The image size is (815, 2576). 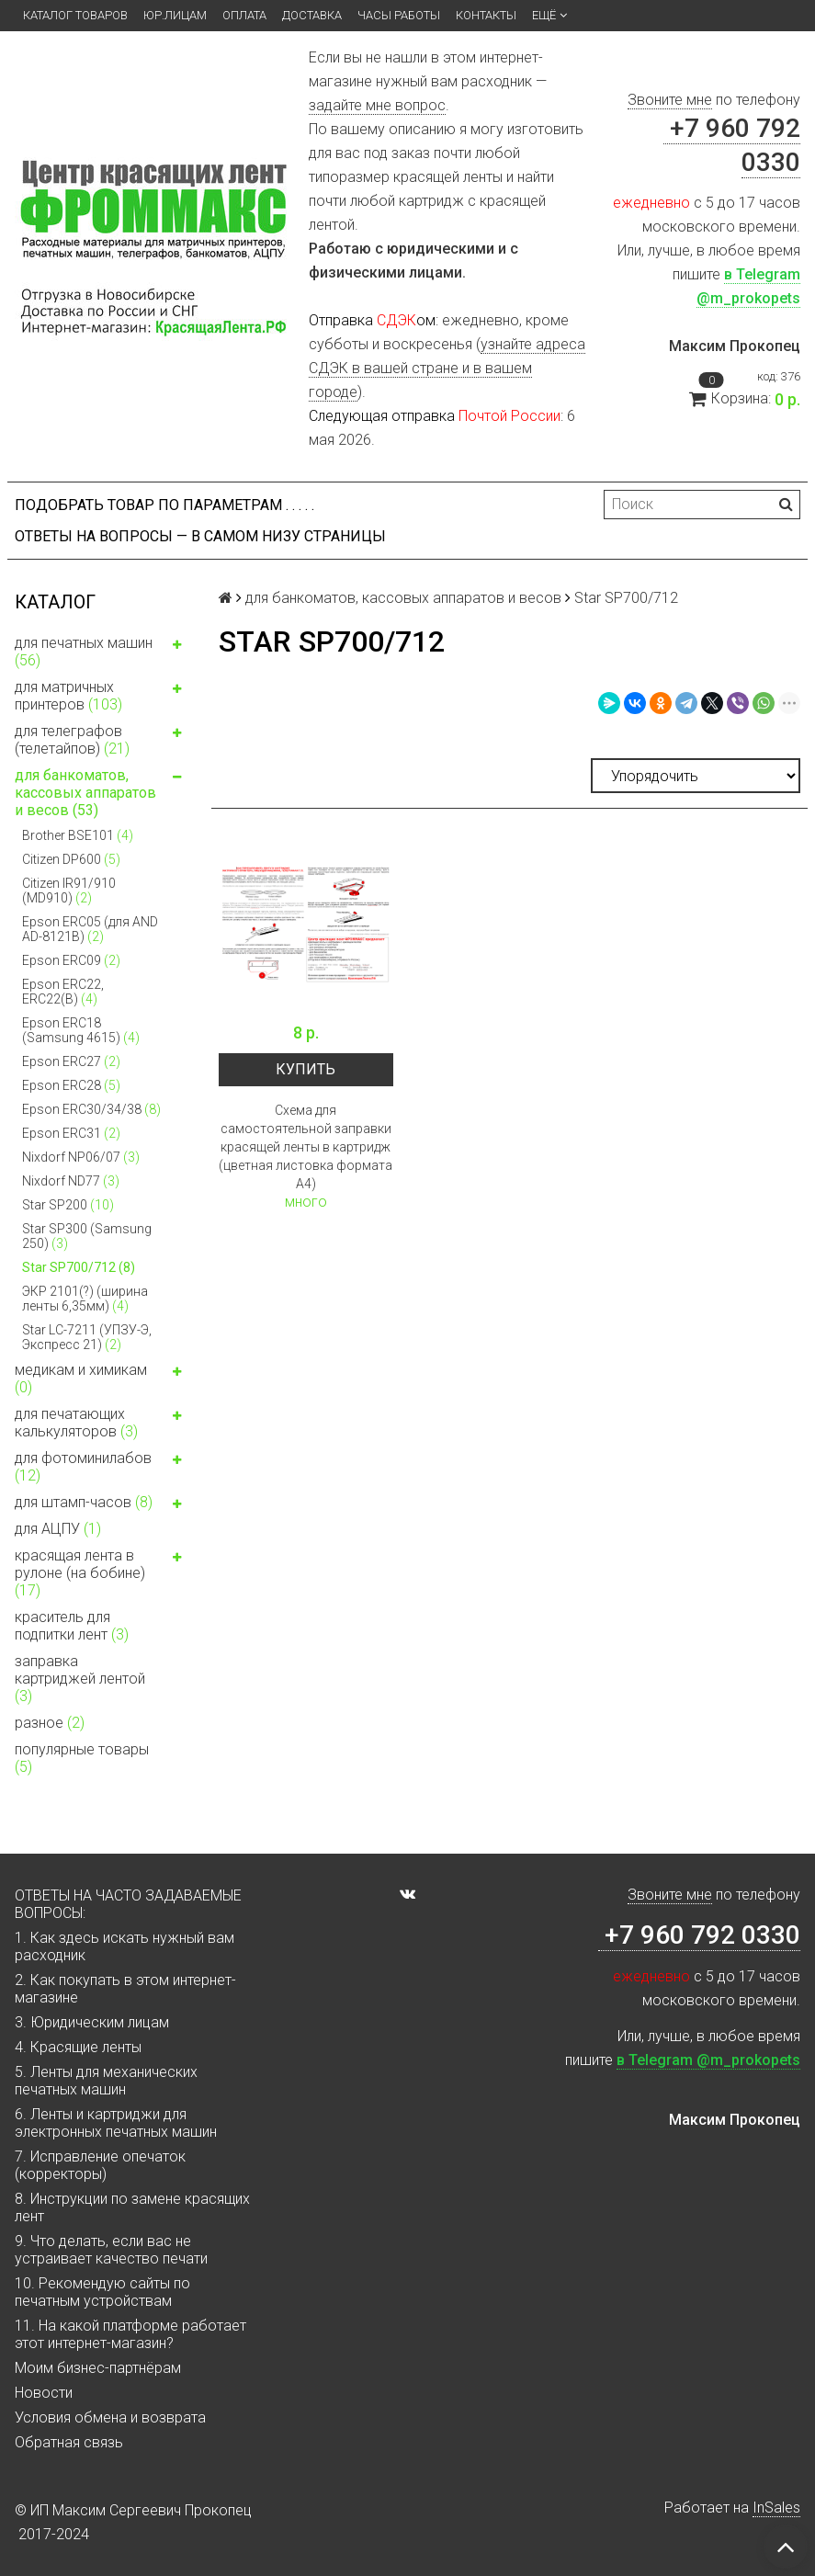 What do you see at coordinates (102, 651) in the screenshot?
I see `для печатных машин` at bounding box center [102, 651].